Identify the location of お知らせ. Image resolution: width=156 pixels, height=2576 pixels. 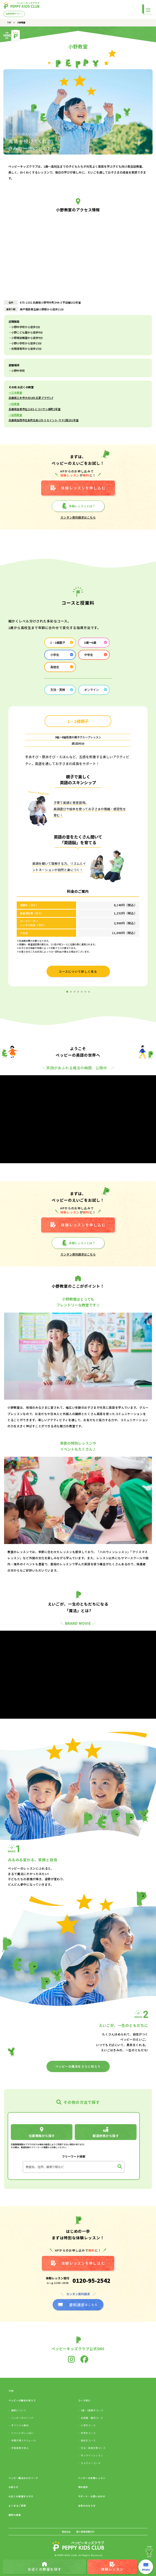
(14, 2487).